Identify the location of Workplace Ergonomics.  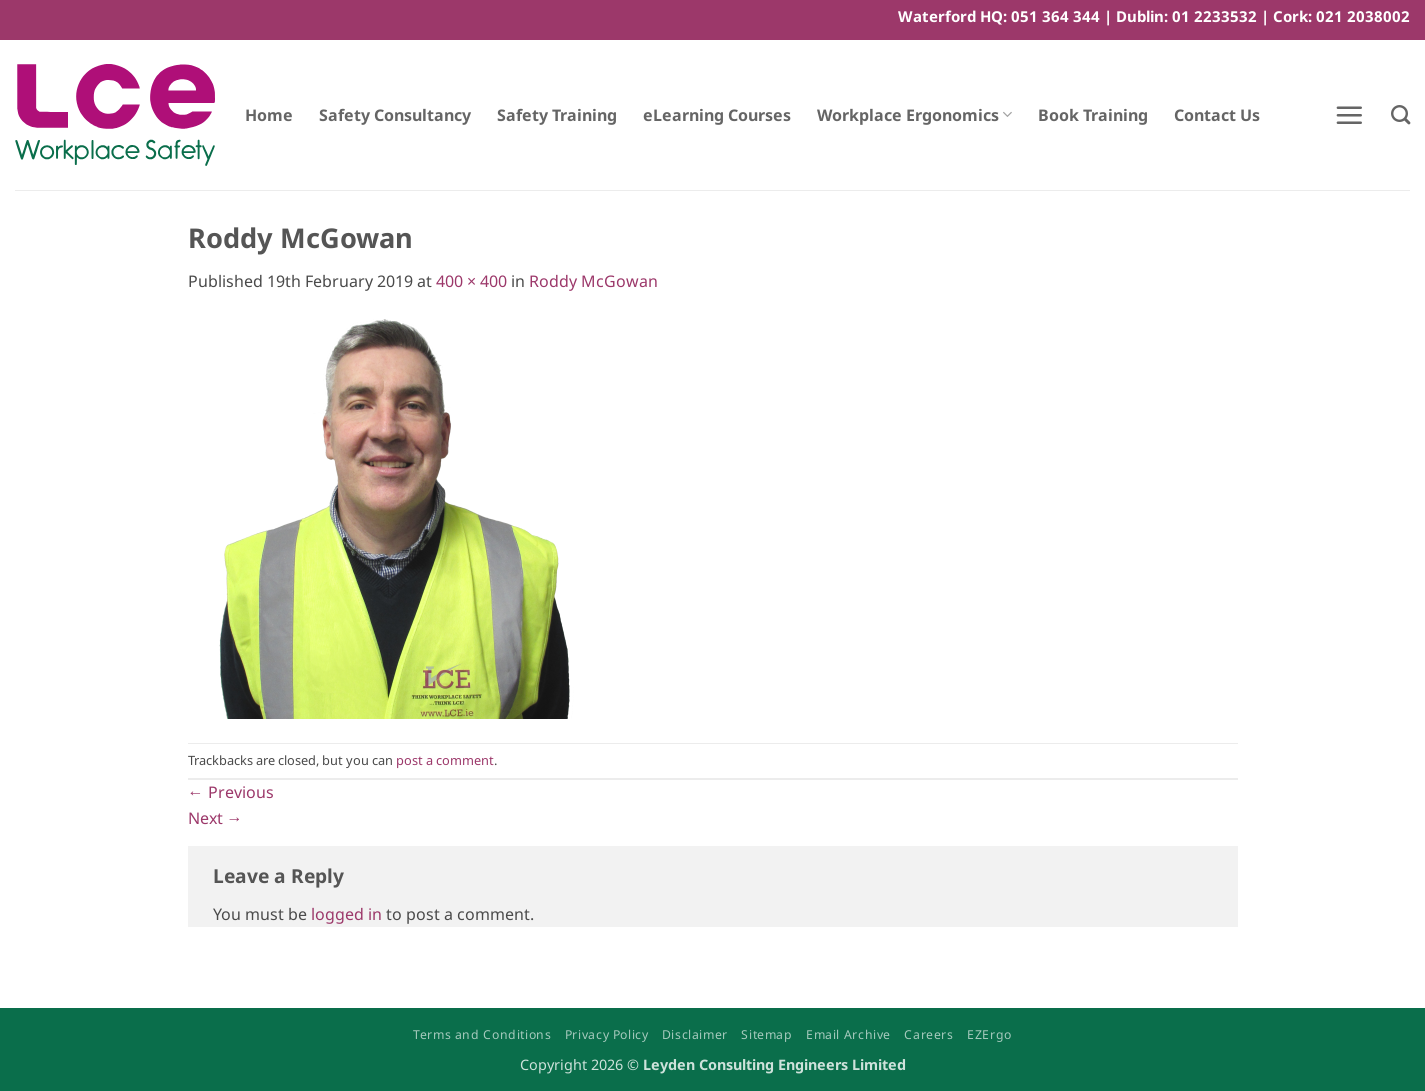
(914, 115).